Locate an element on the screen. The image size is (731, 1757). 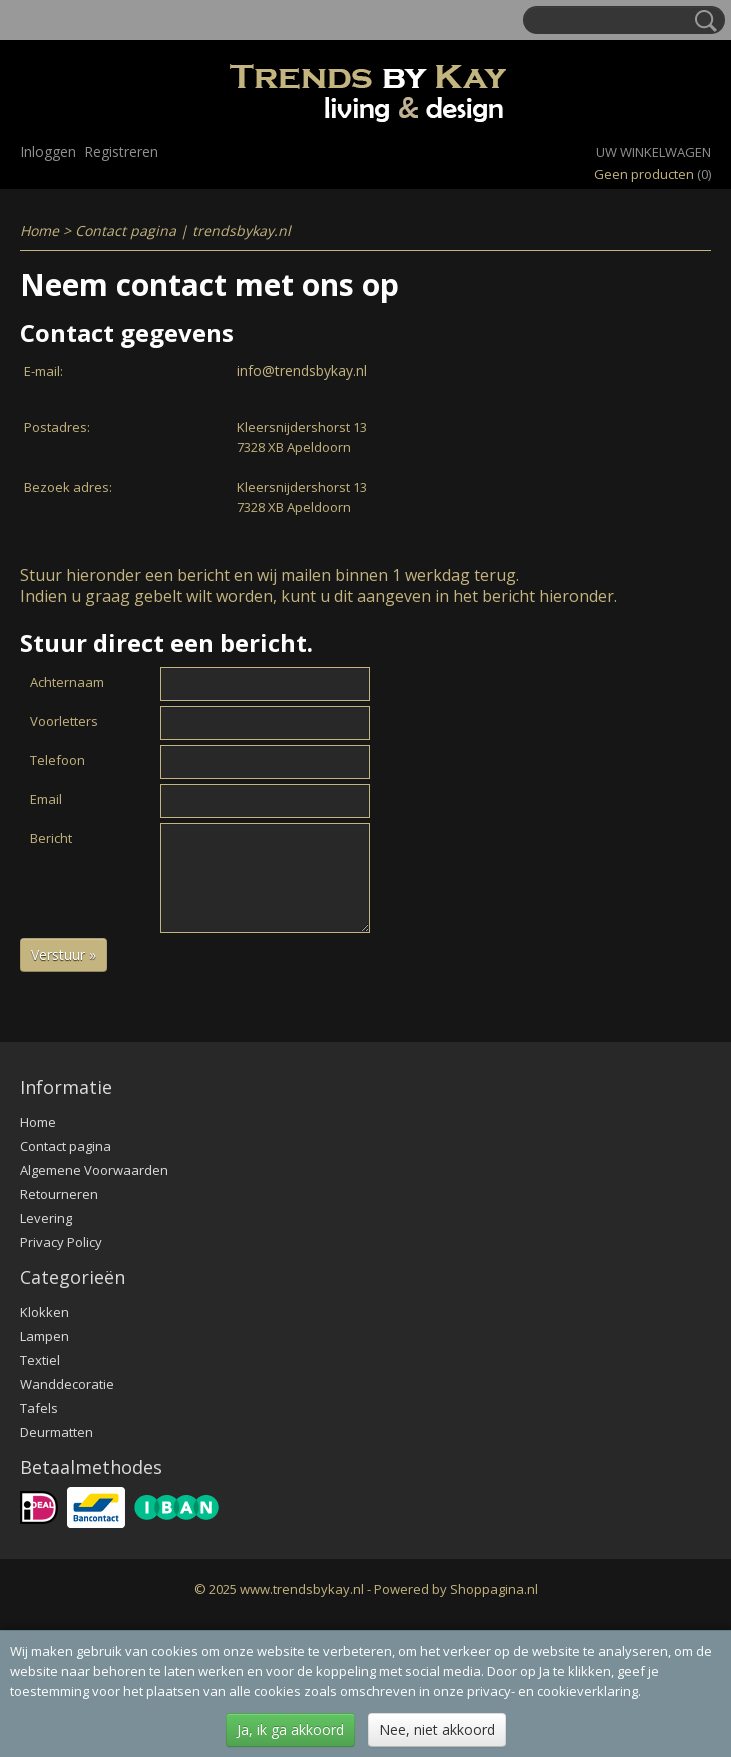
Levering is located at coordinates (46, 1218).